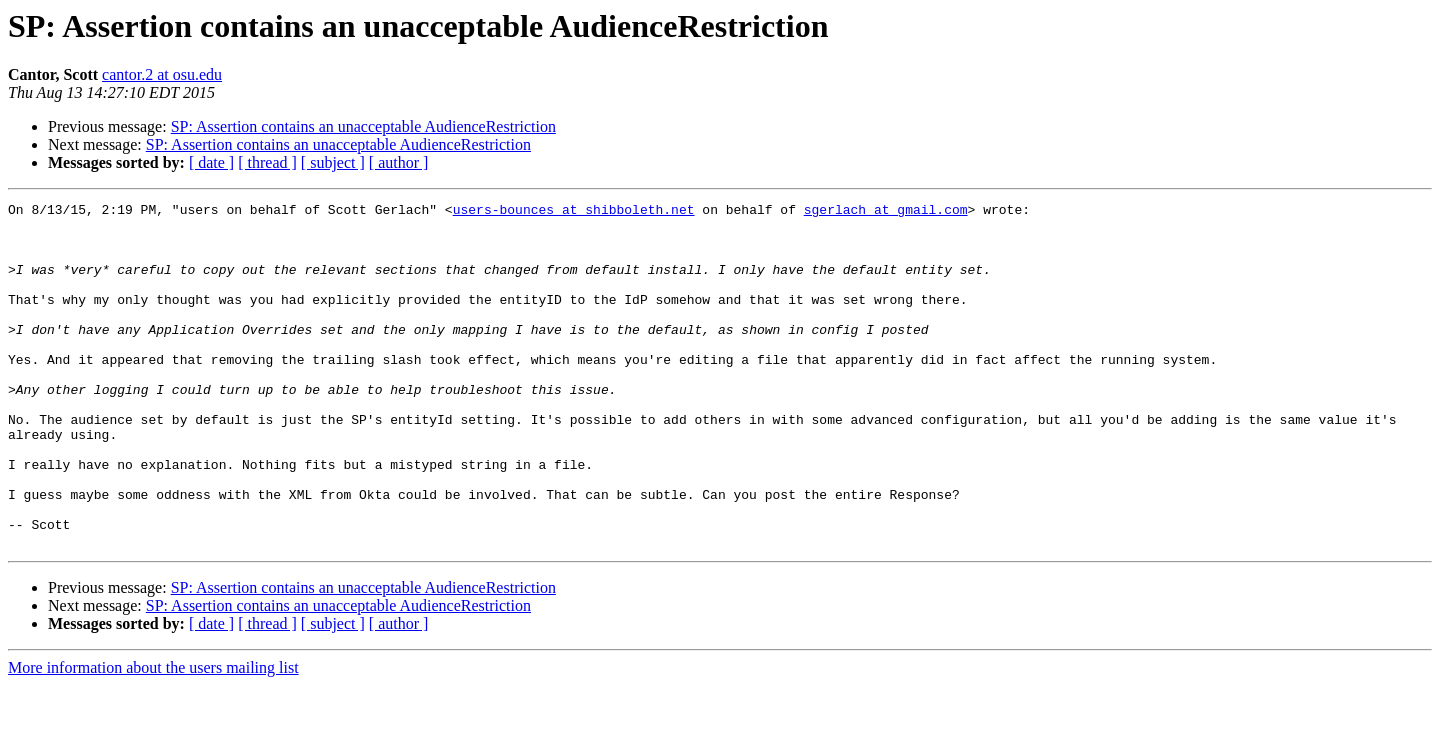 Image resolution: width=1440 pixels, height=754 pixels. I want to click on sgerlach at gmail.com, so click(886, 212).